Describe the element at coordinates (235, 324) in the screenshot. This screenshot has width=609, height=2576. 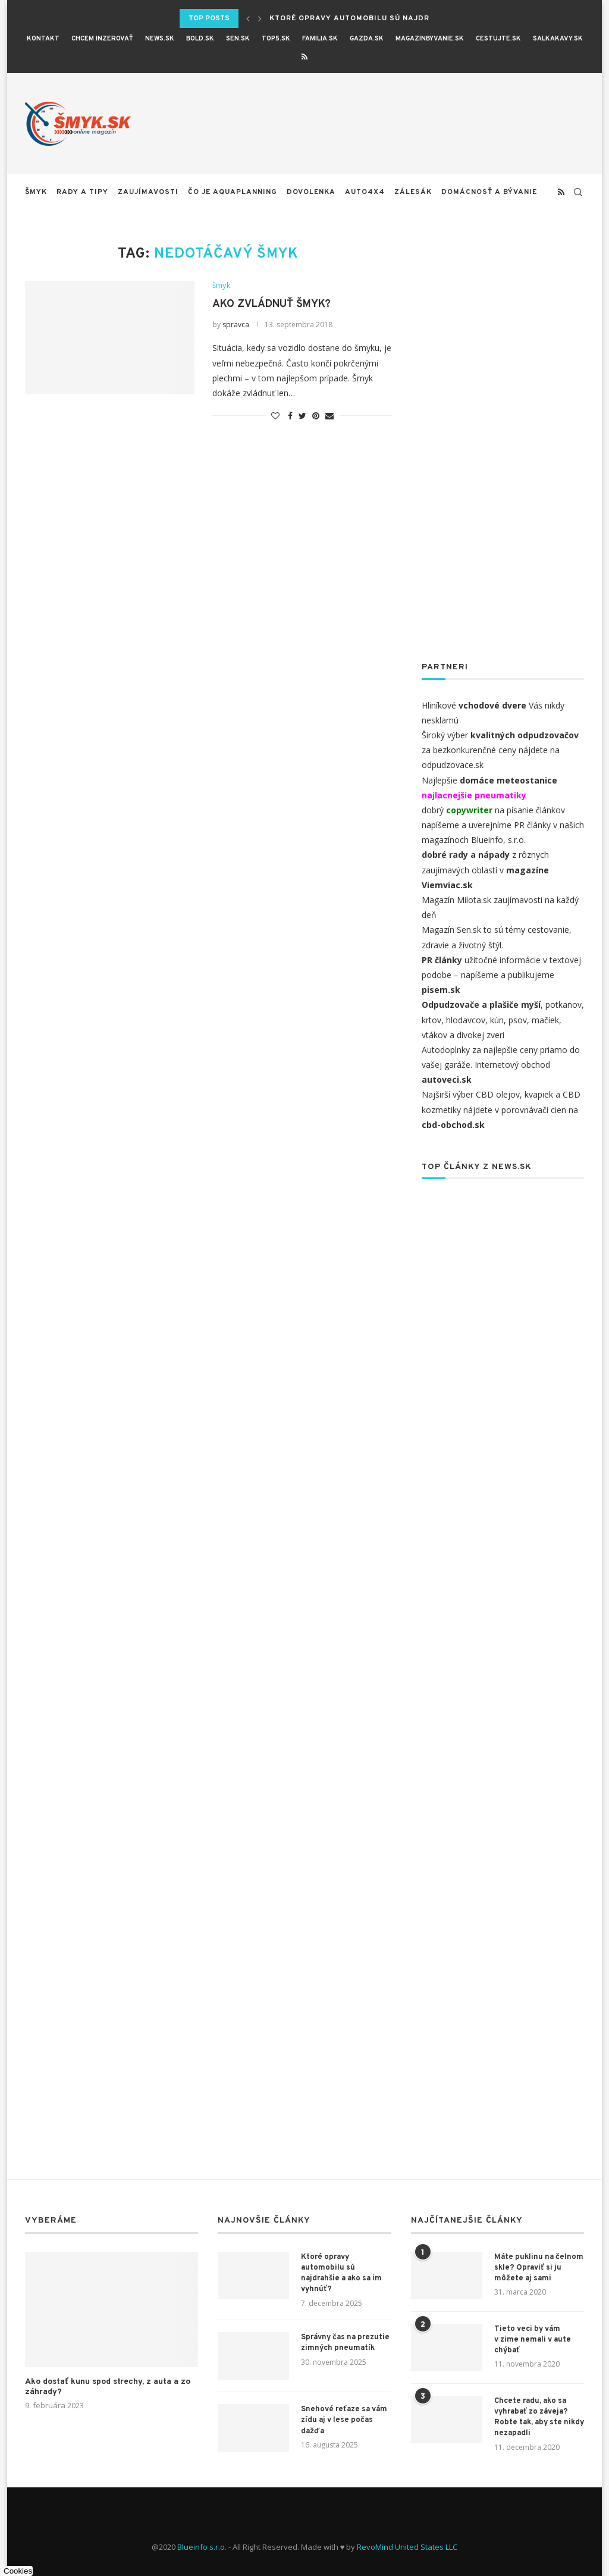
I see `spravca` at that location.